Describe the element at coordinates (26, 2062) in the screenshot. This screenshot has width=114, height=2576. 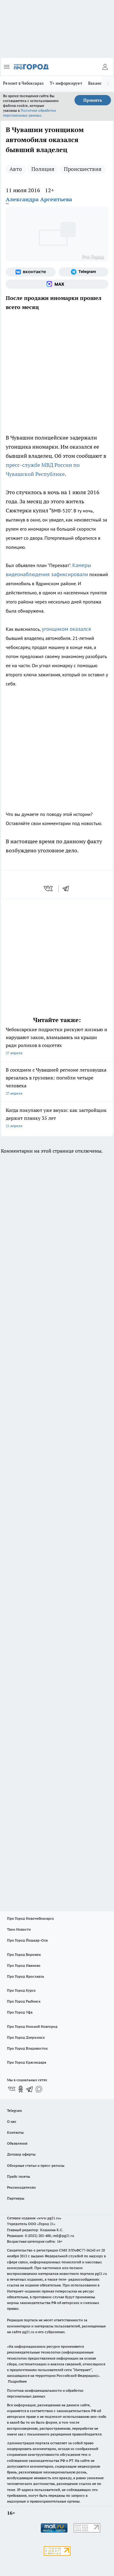
I see `Про Город Краснодара` at that location.